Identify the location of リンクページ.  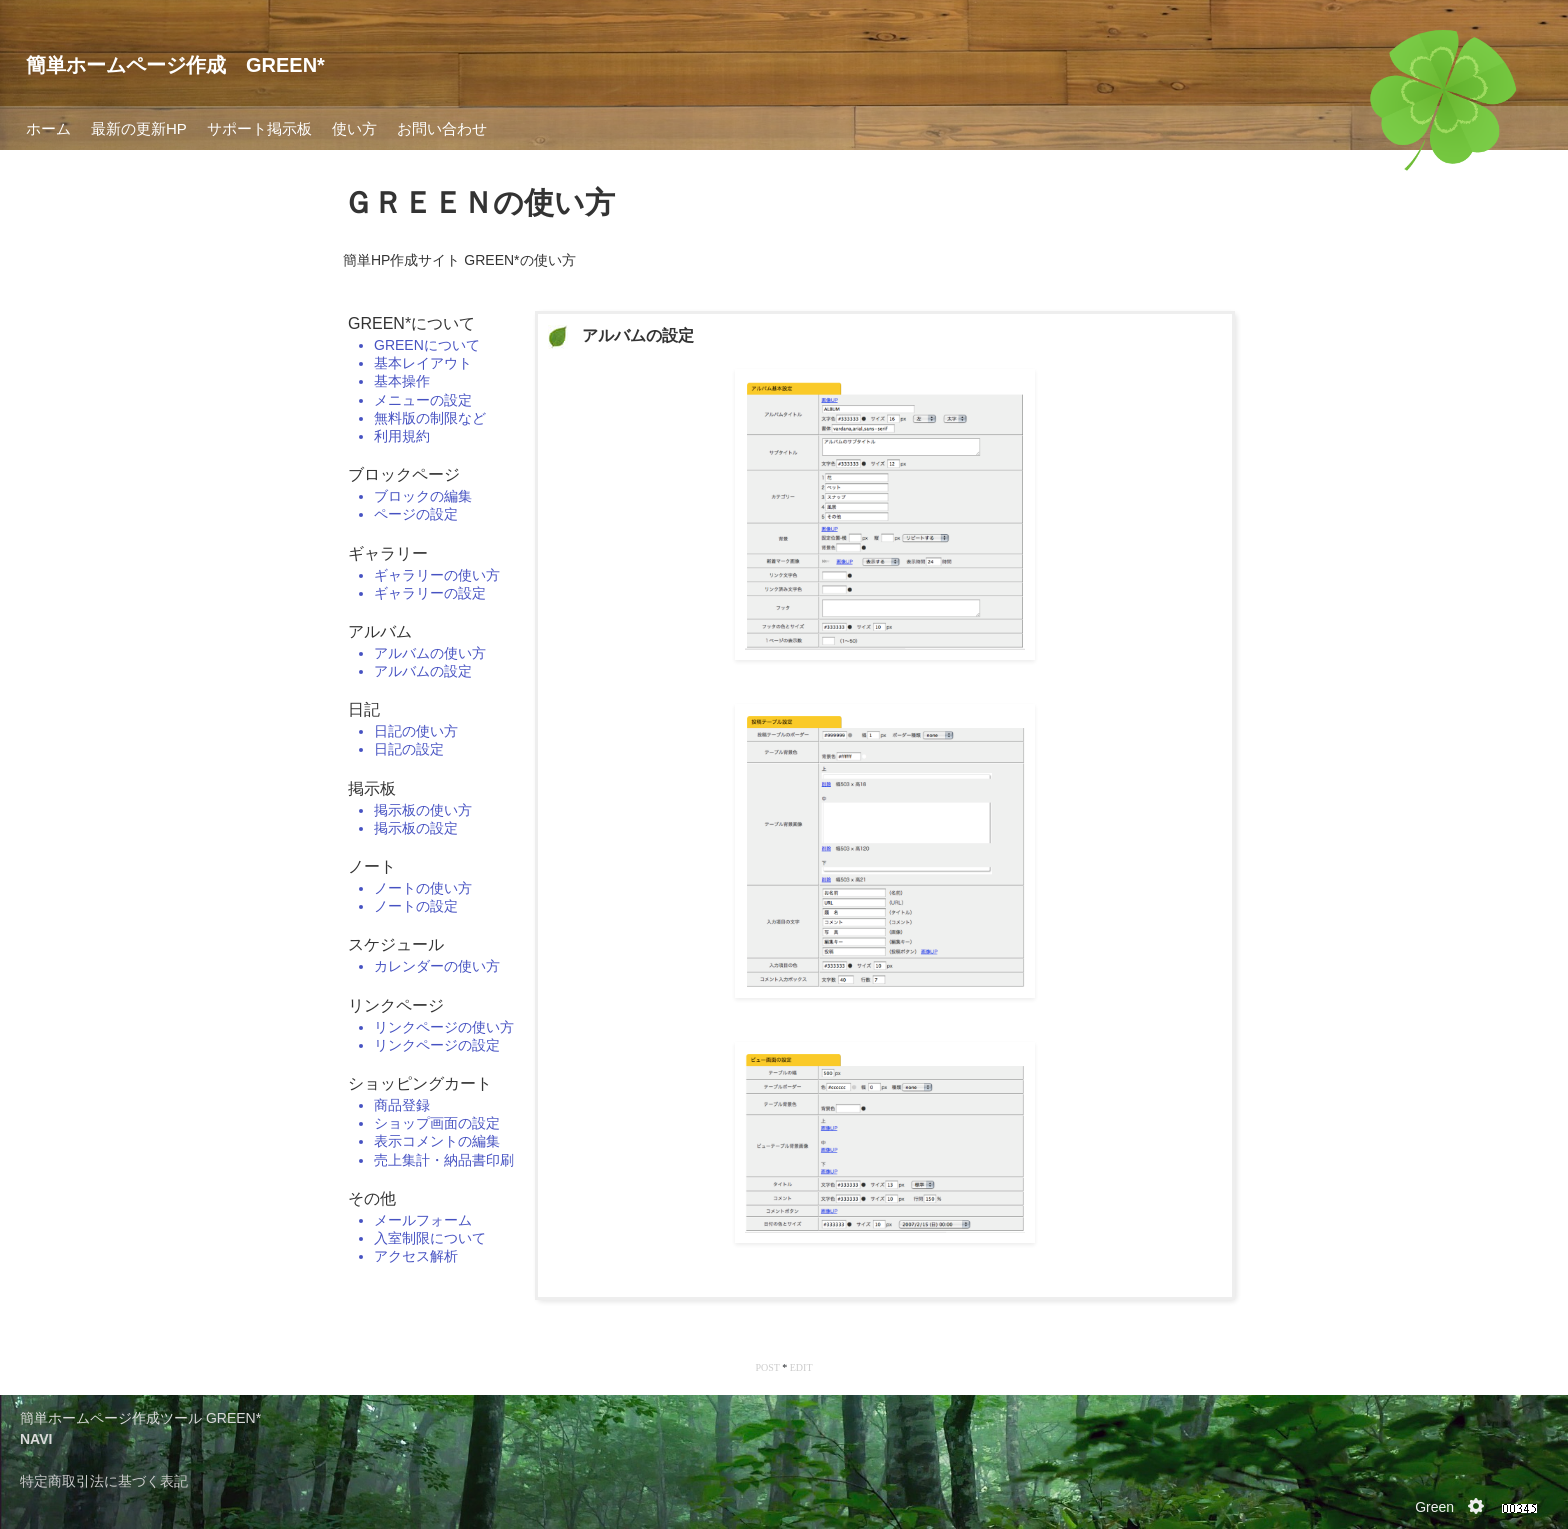
(396, 1005).